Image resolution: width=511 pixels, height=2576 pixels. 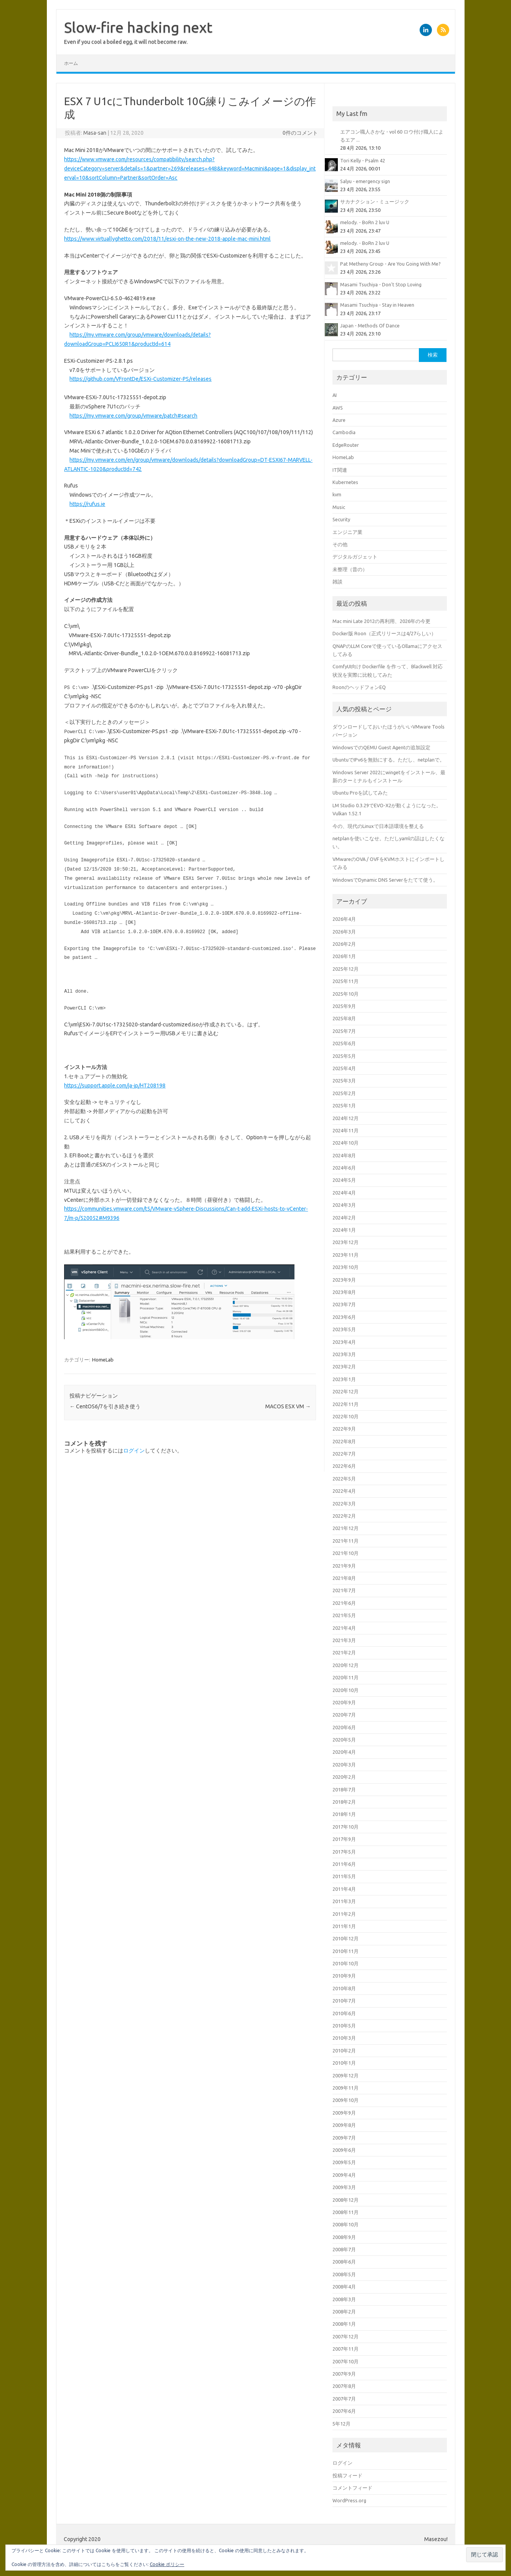 I want to click on 今の、現代のLinuxで日本語環境を整える, so click(x=378, y=826).